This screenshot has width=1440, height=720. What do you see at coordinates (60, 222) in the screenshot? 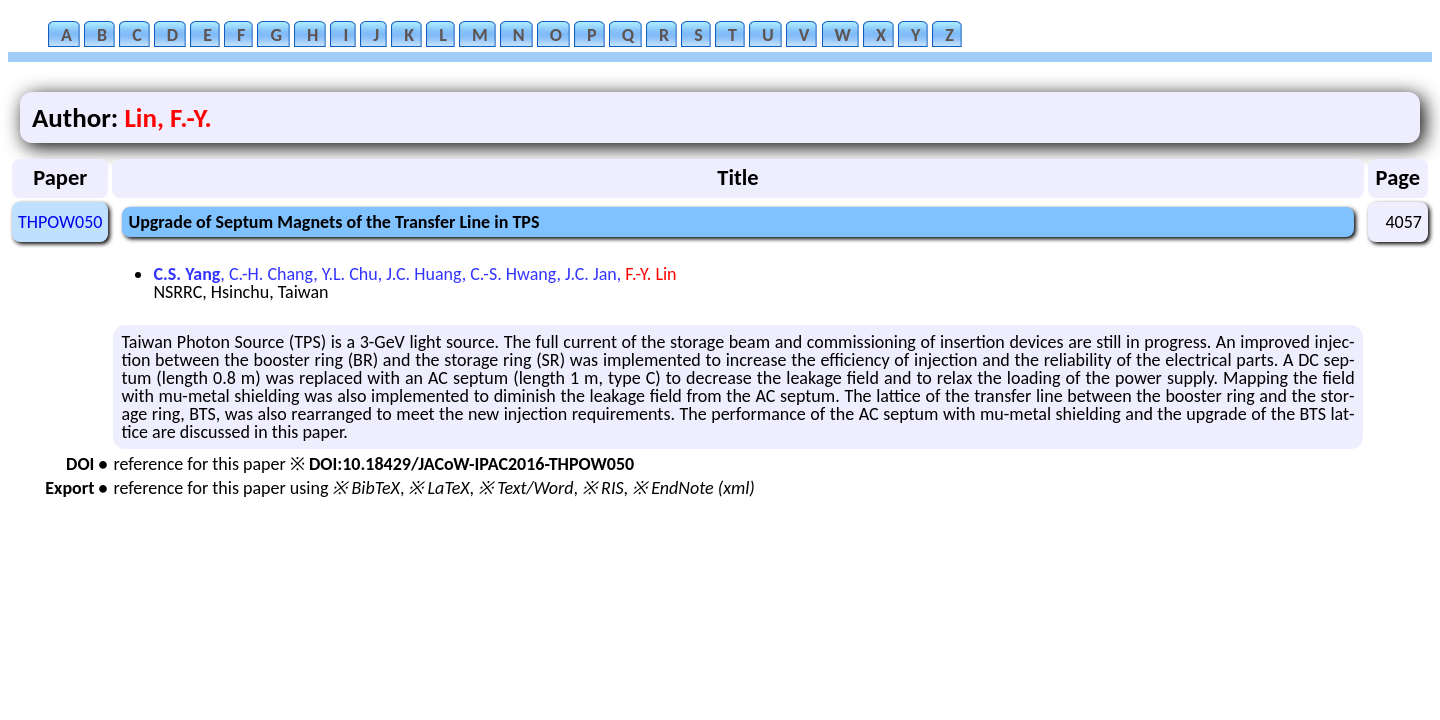
I see `THPOW050` at bounding box center [60, 222].